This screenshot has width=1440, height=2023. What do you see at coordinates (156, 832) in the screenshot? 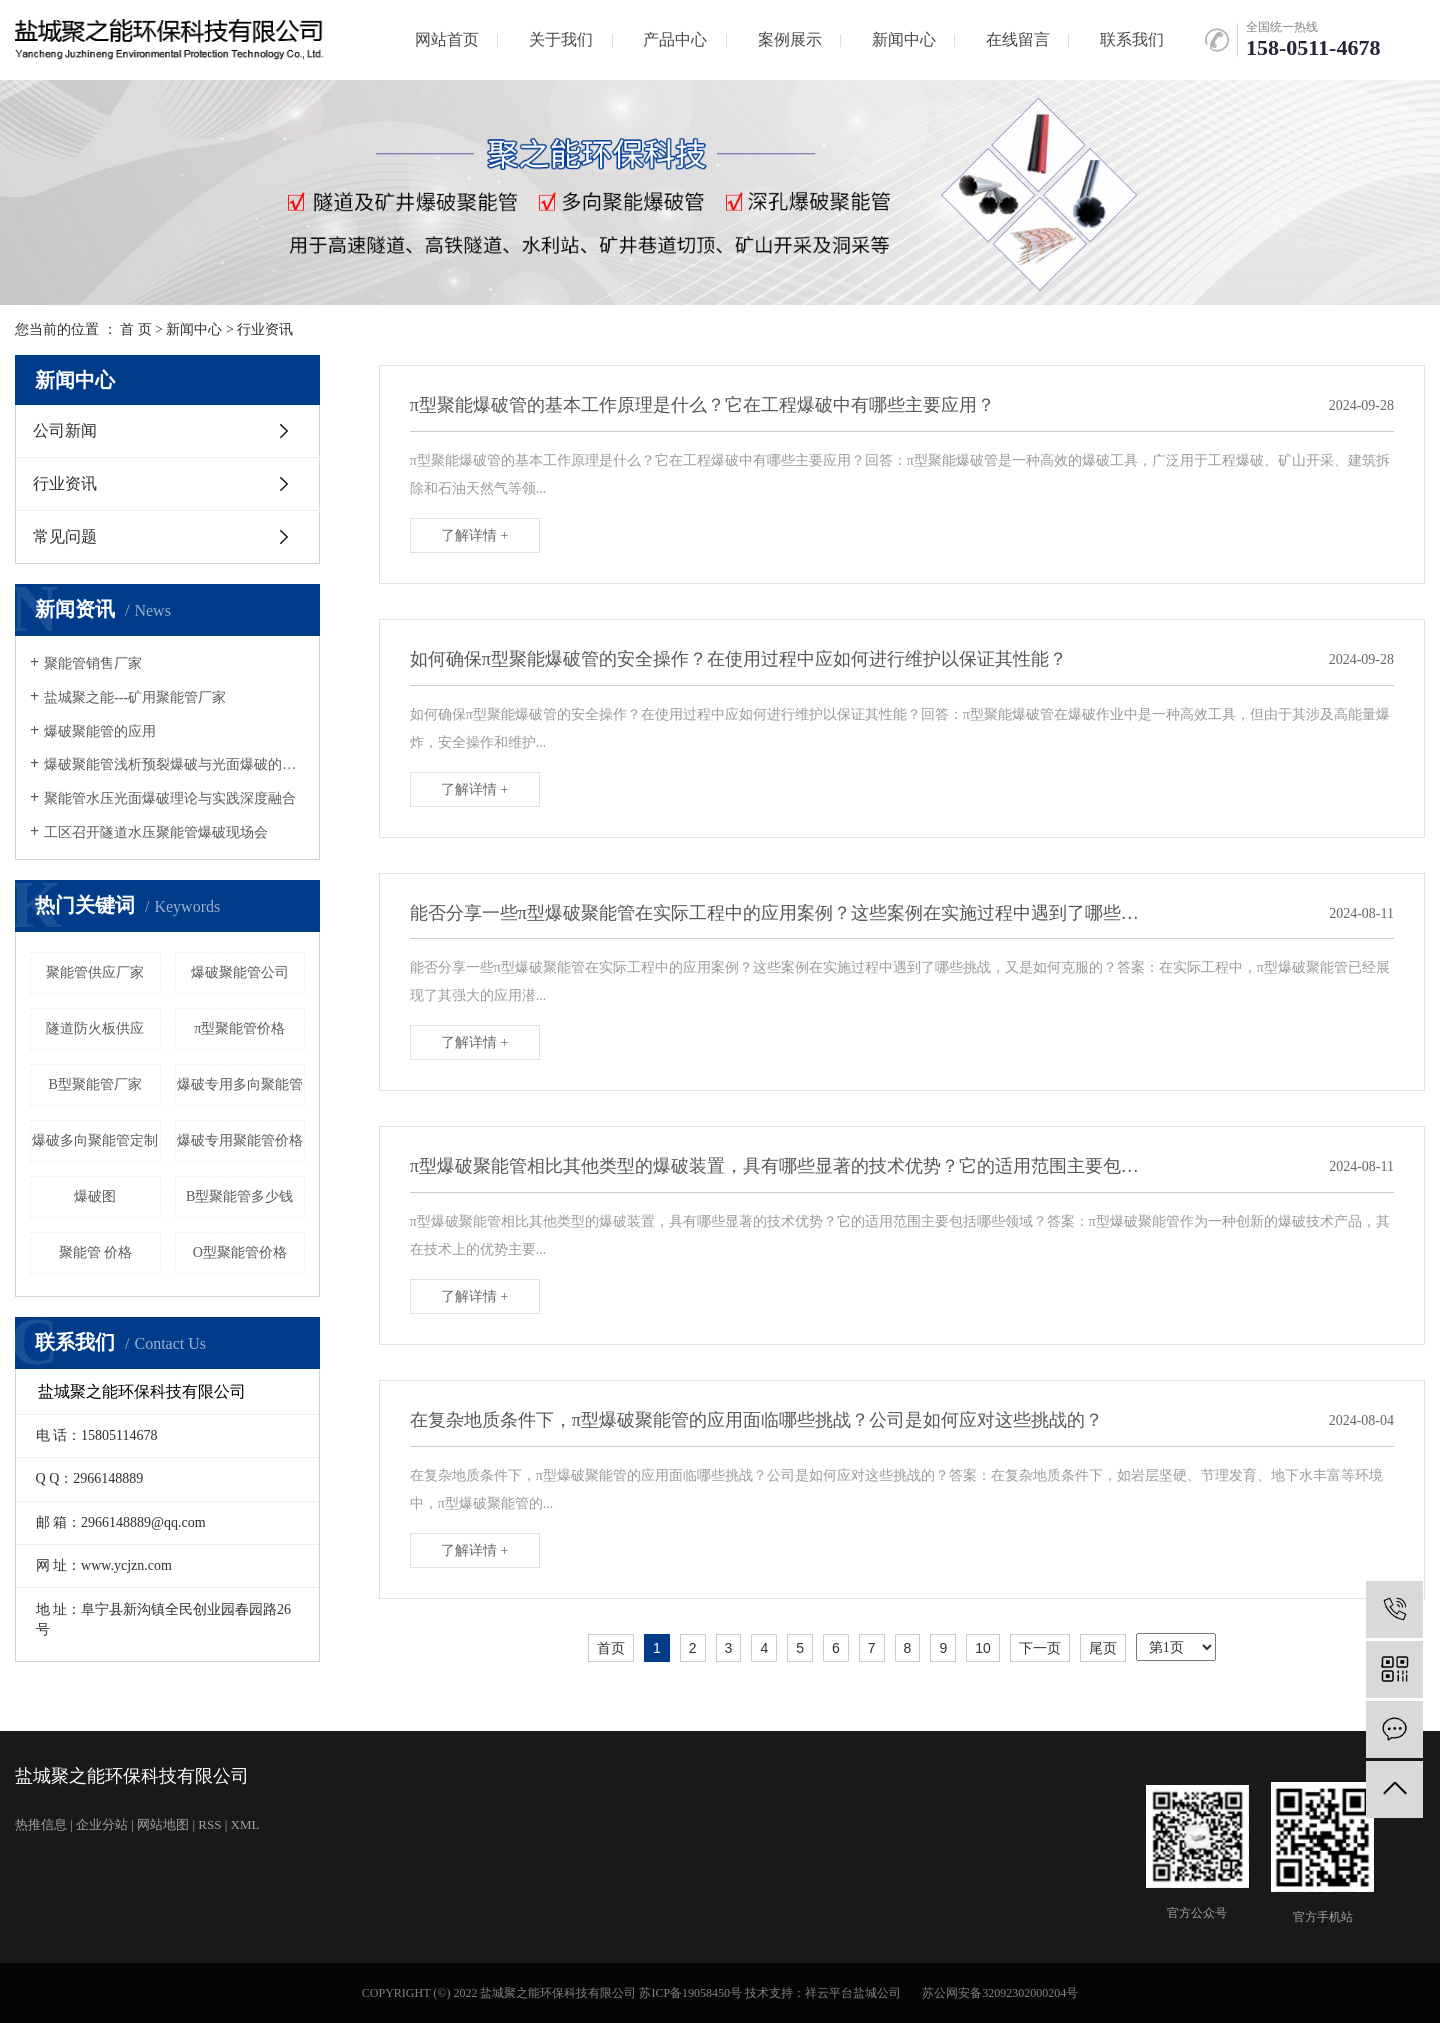
I see `工区召开隧道水压聚能管爆破现场会` at bounding box center [156, 832].